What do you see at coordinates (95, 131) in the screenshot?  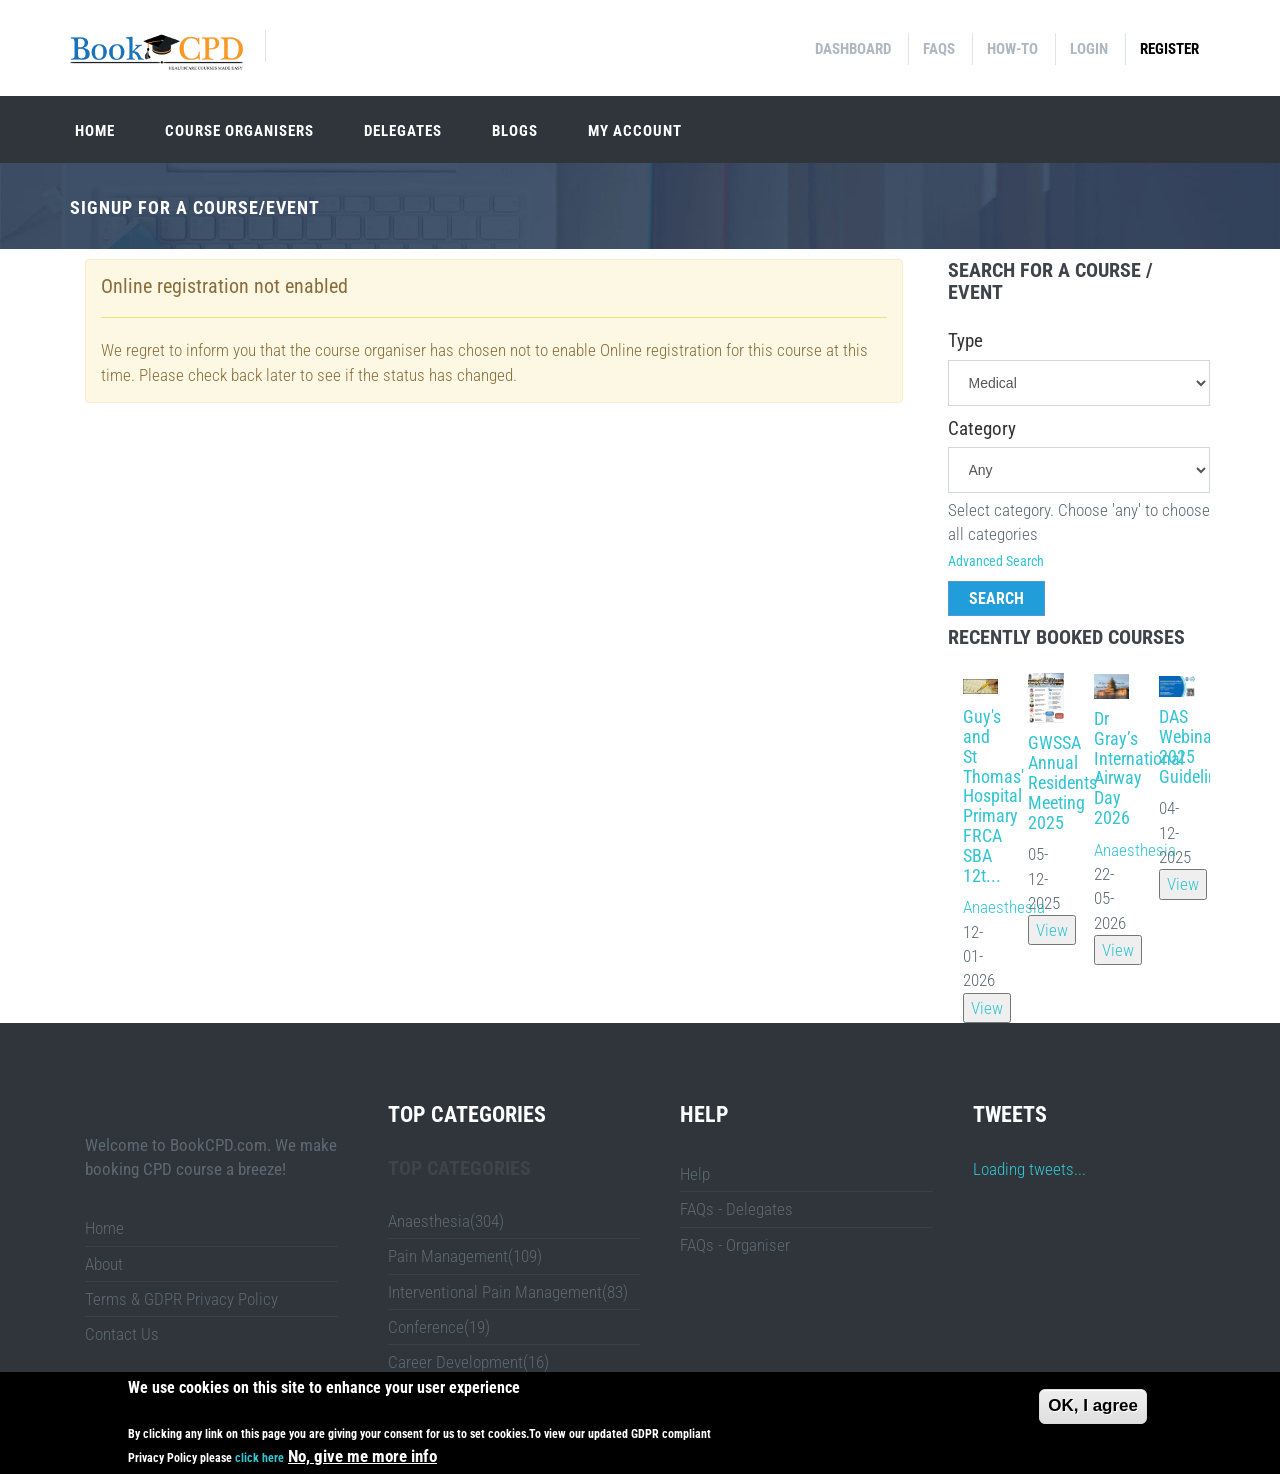 I see `Home` at bounding box center [95, 131].